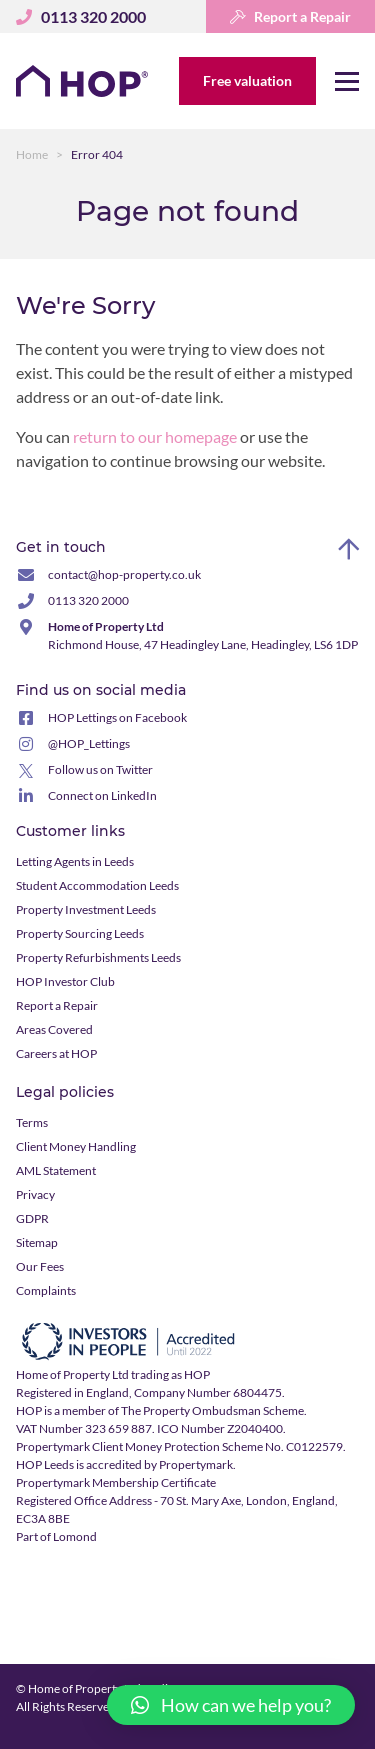 The height and width of the screenshot is (1749, 375). Describe the element at coordinates (56, 1053) in the screenshot. I see `Careers at HOP` at that location.